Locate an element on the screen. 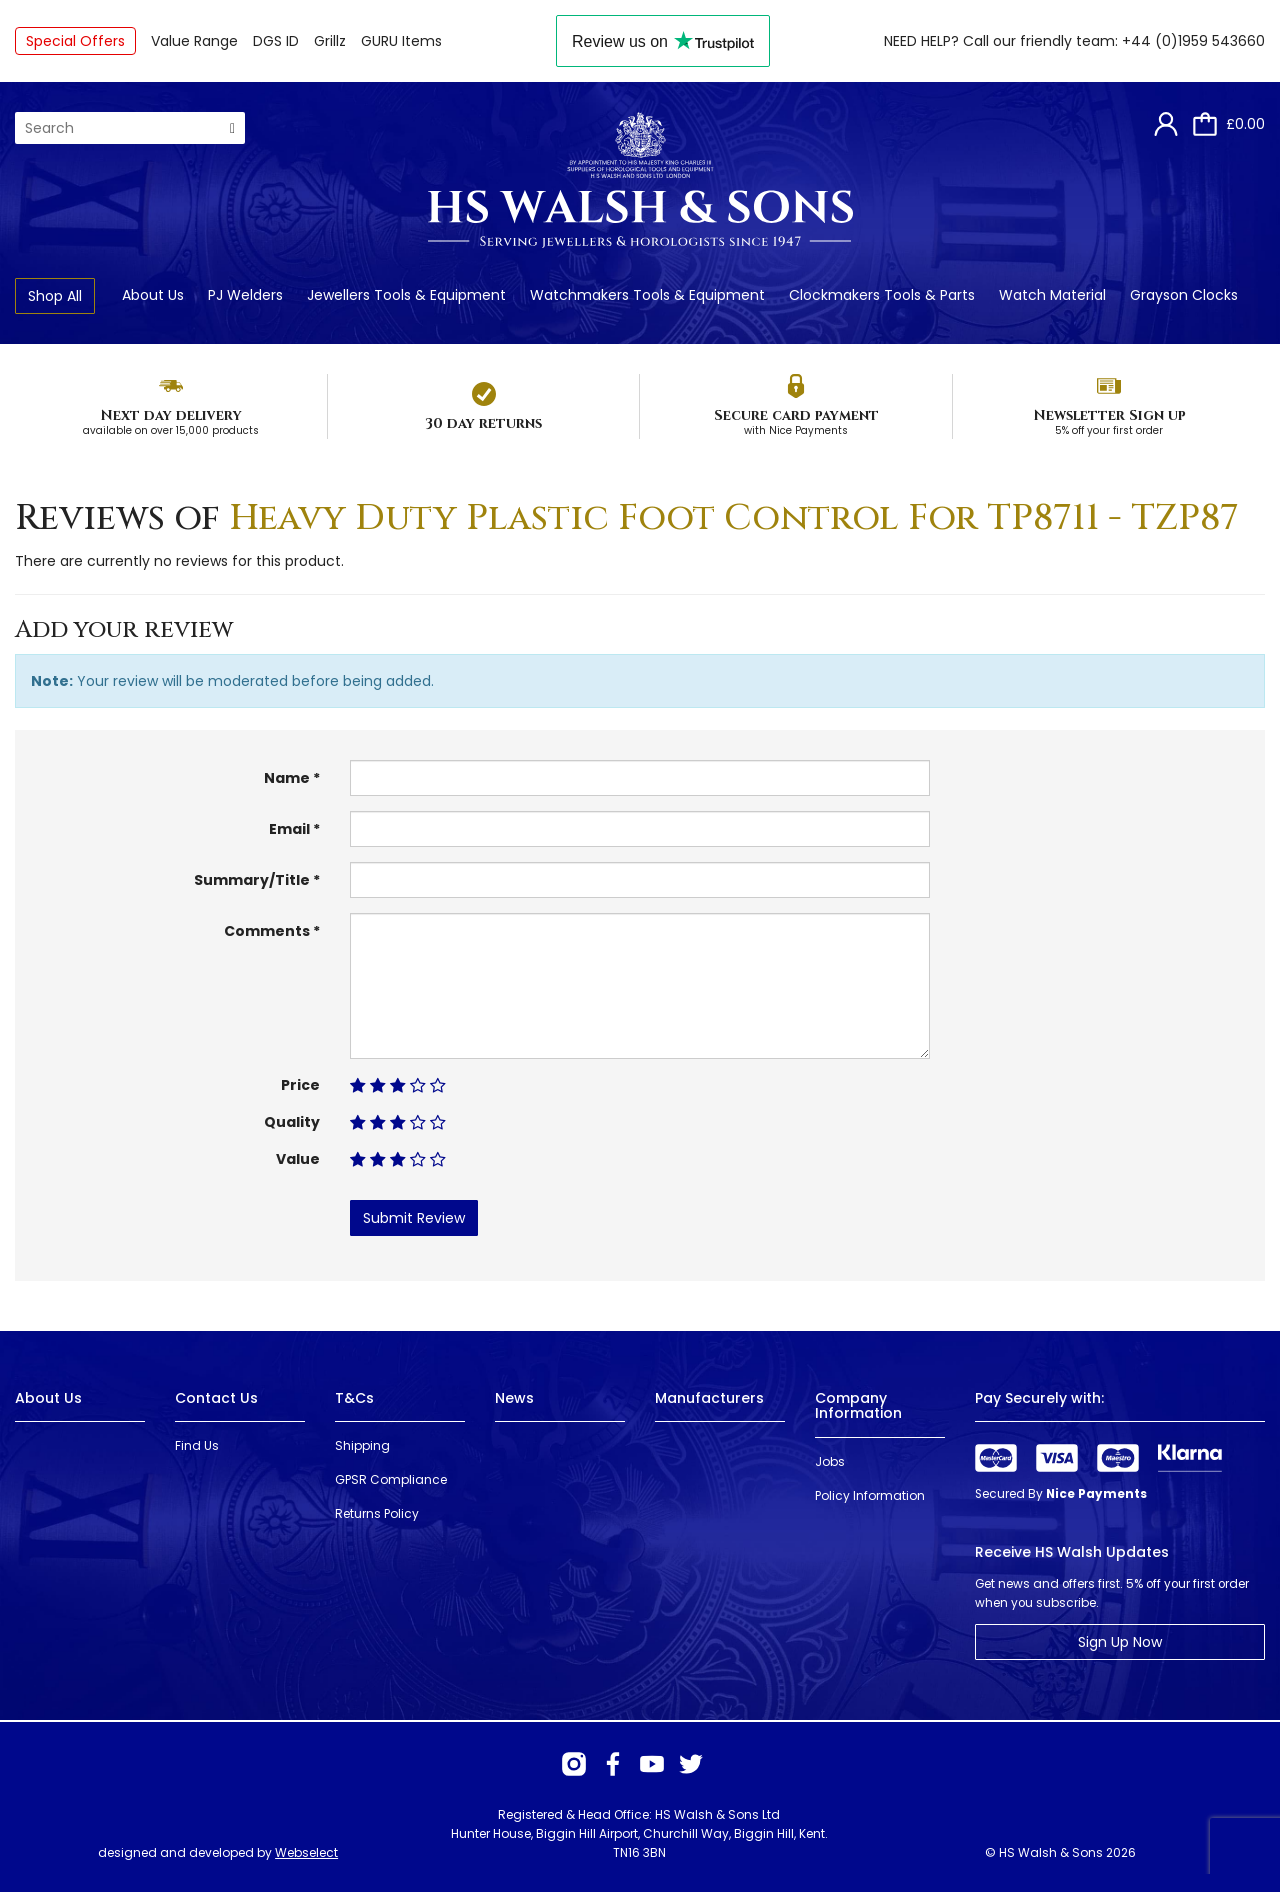  Company Information is located at coordinates (858, 1405).